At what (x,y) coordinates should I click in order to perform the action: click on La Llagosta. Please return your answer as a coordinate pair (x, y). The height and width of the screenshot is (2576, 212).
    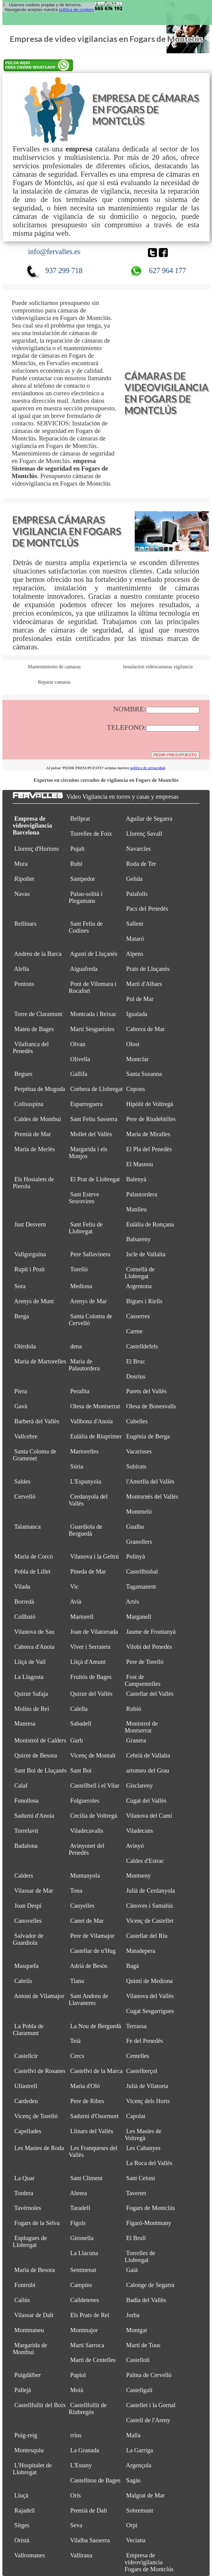
    Looking at the image, I should click on (29, 1676).